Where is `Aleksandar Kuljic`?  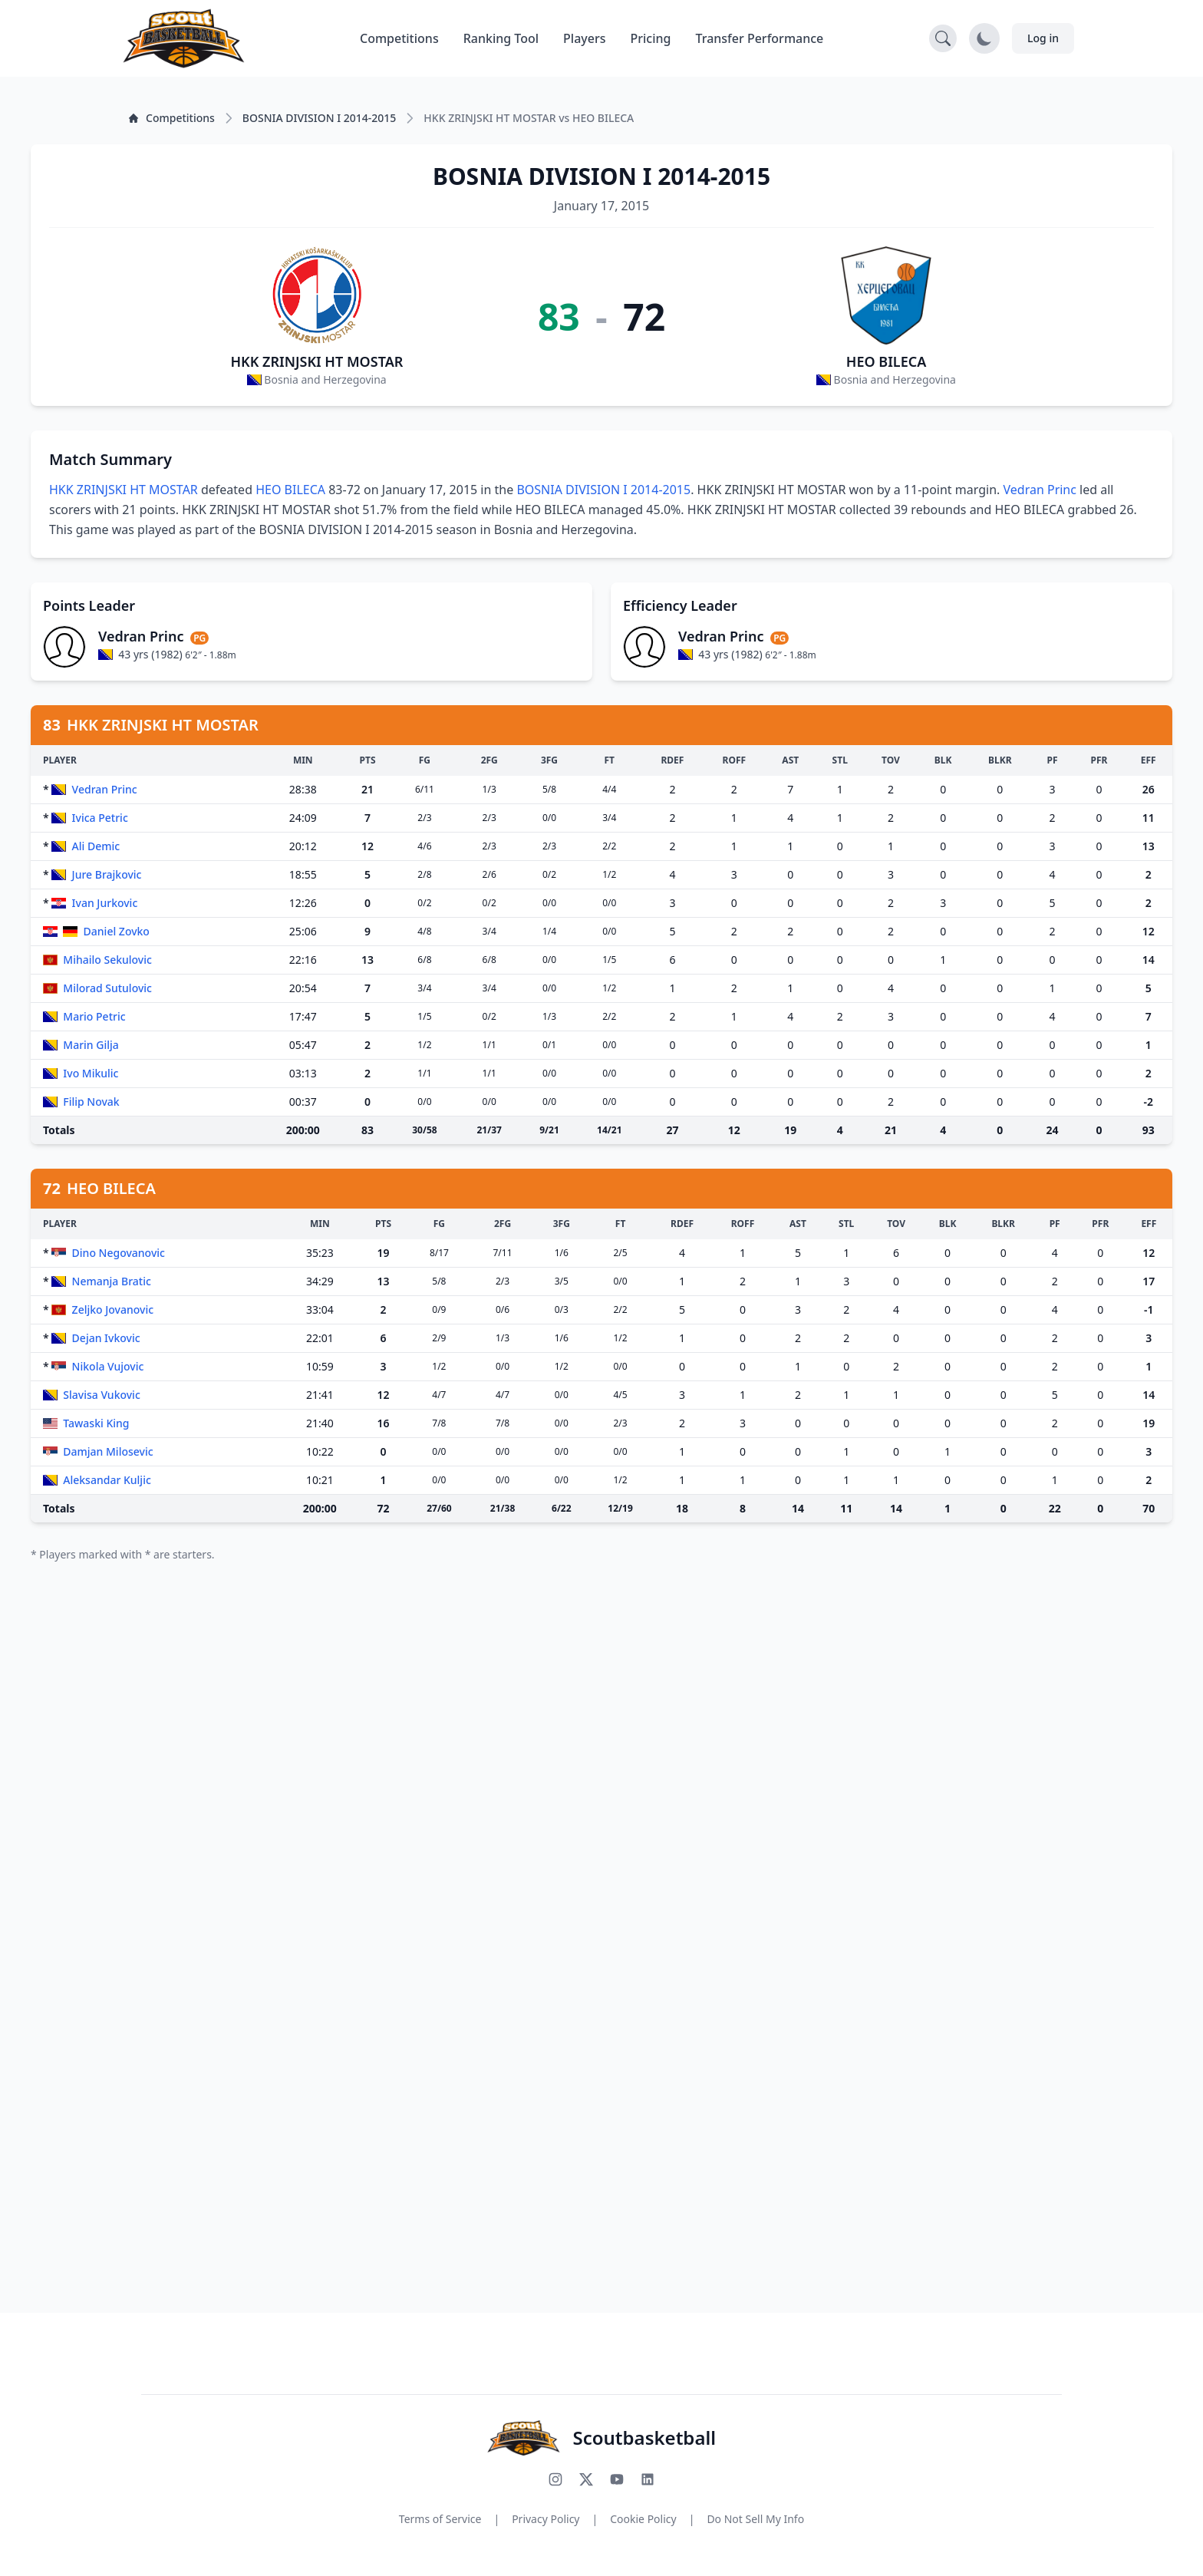 Aleksandar Kuljic is located at coordinates (107, 1480).